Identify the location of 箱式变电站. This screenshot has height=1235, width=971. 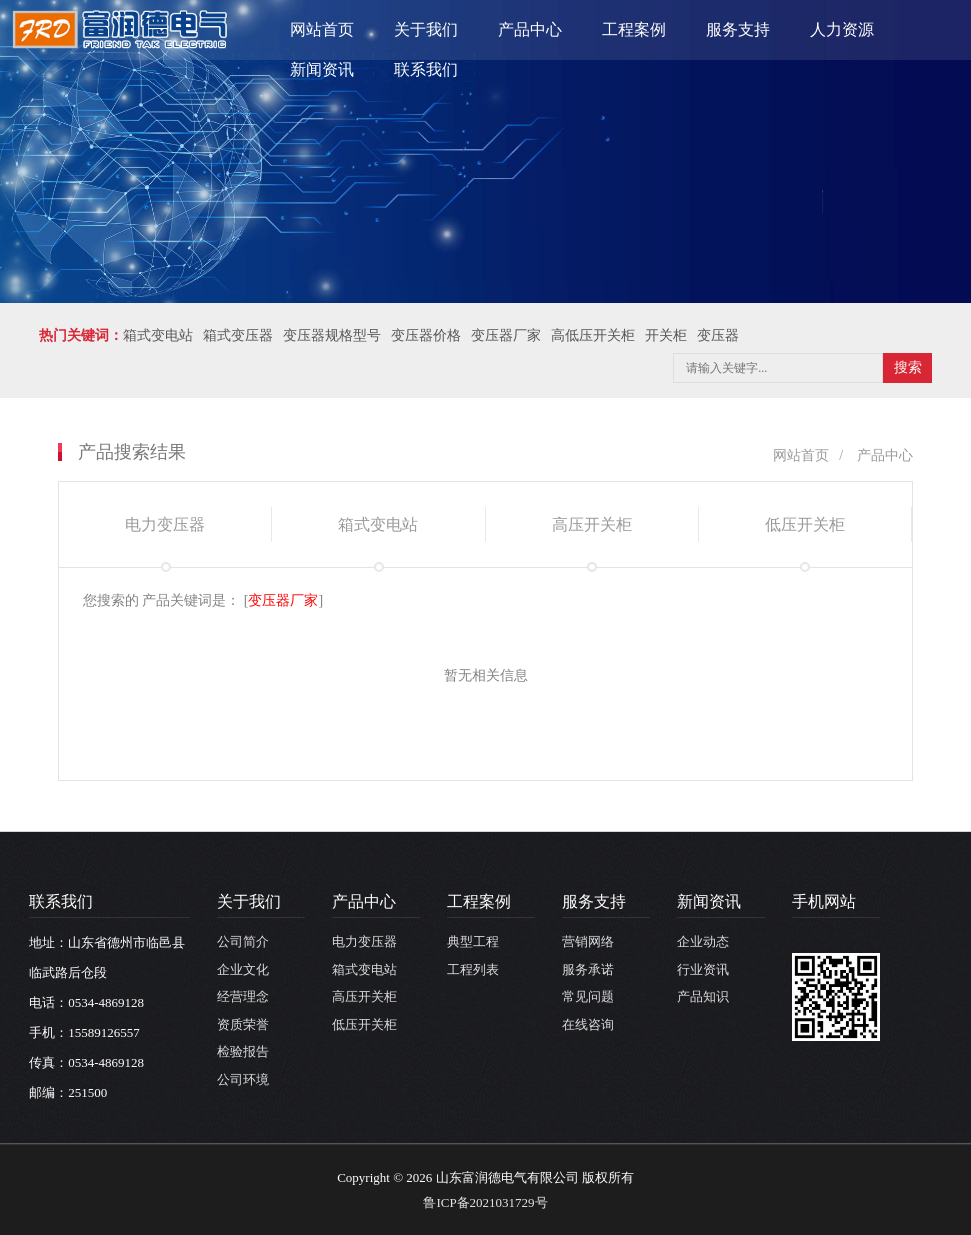
(364, 969).